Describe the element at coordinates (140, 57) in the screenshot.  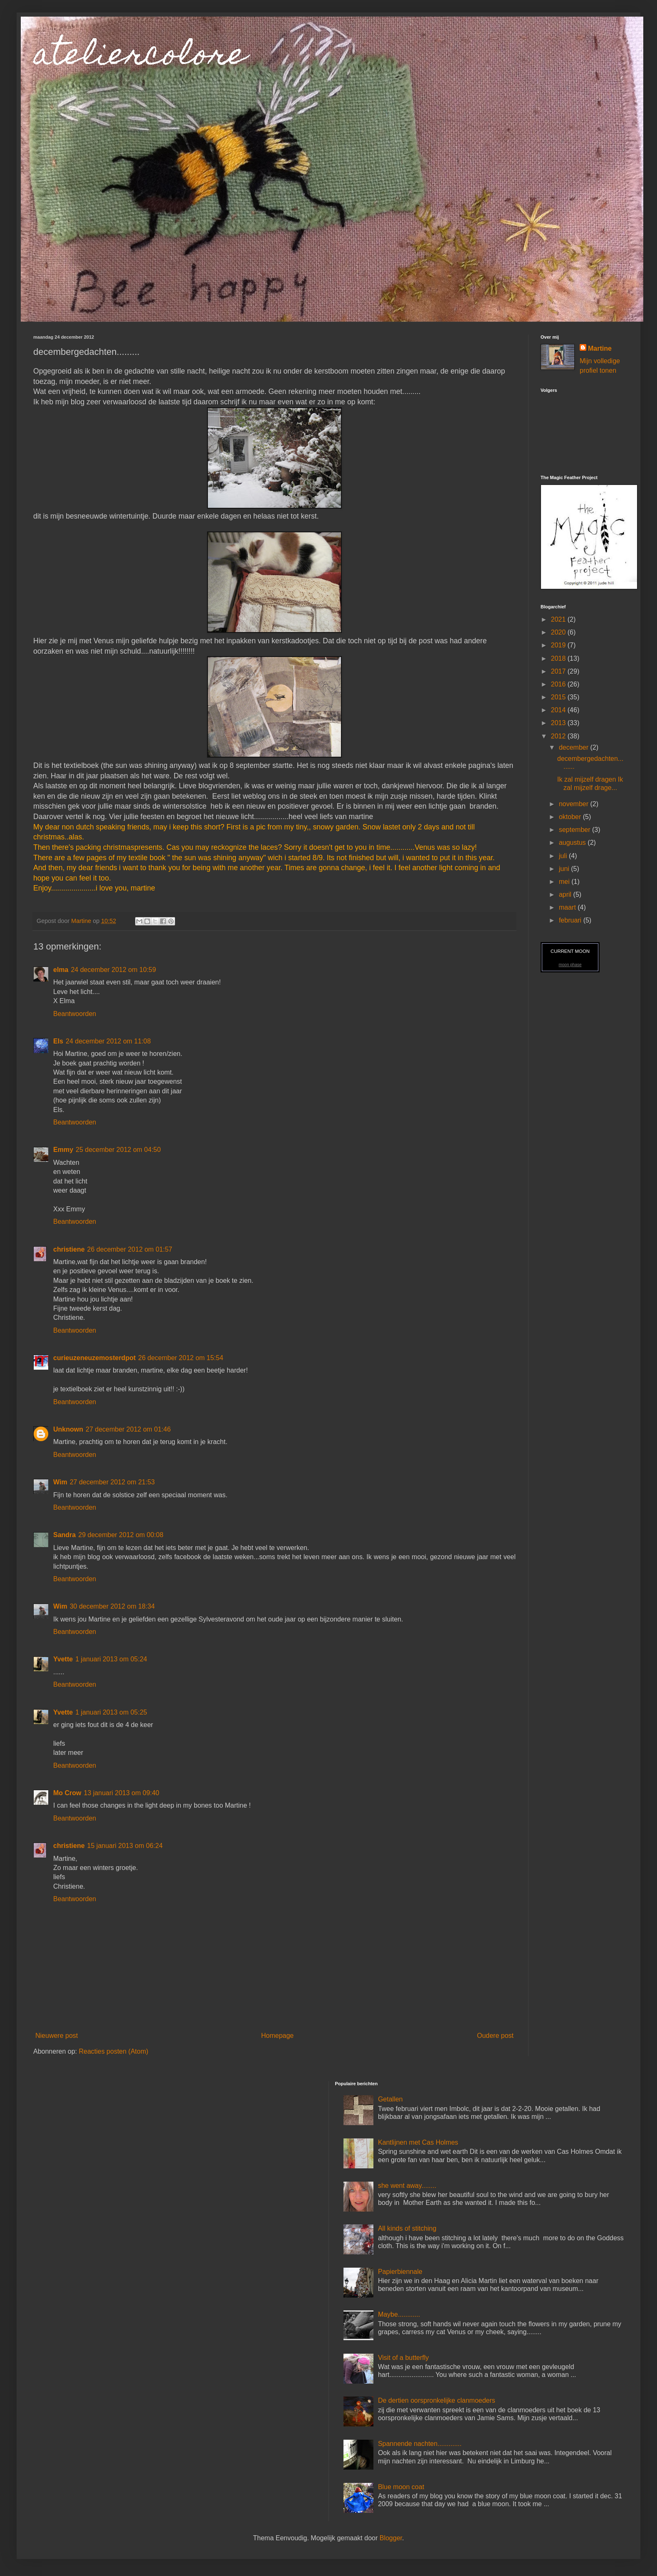
I see `ateliercolore` at that location.